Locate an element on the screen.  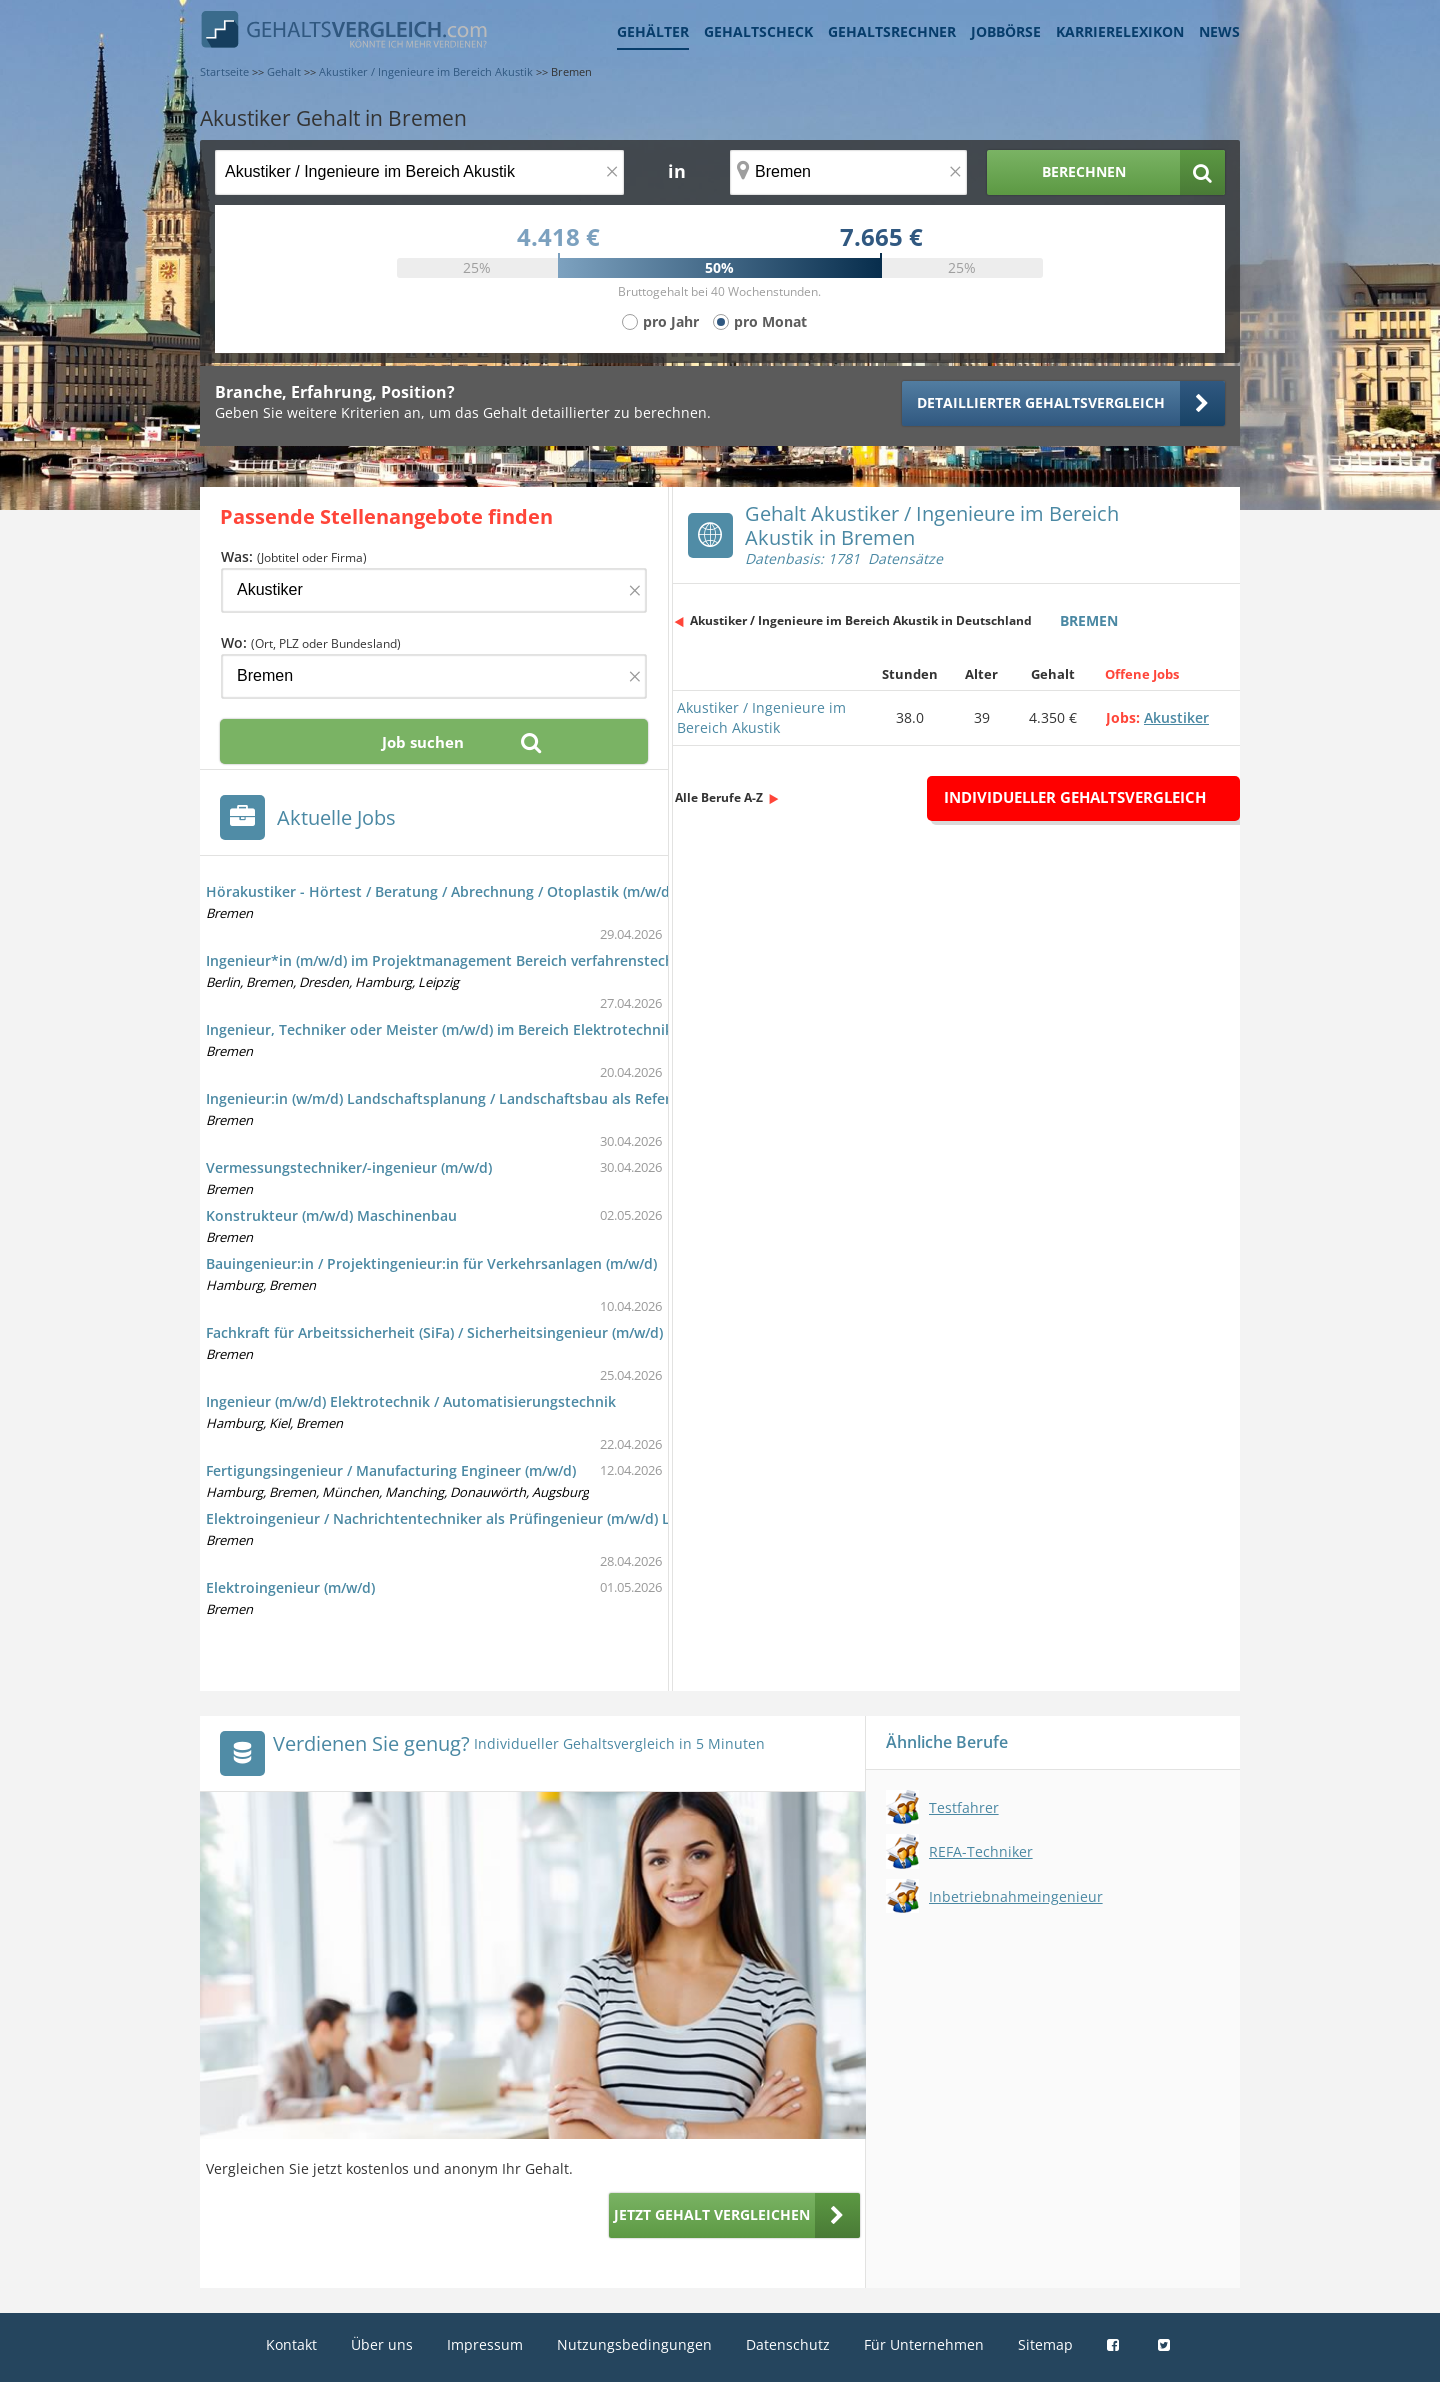
Individueller Gehaltsvergleich is located at coordinates (1075, 797).